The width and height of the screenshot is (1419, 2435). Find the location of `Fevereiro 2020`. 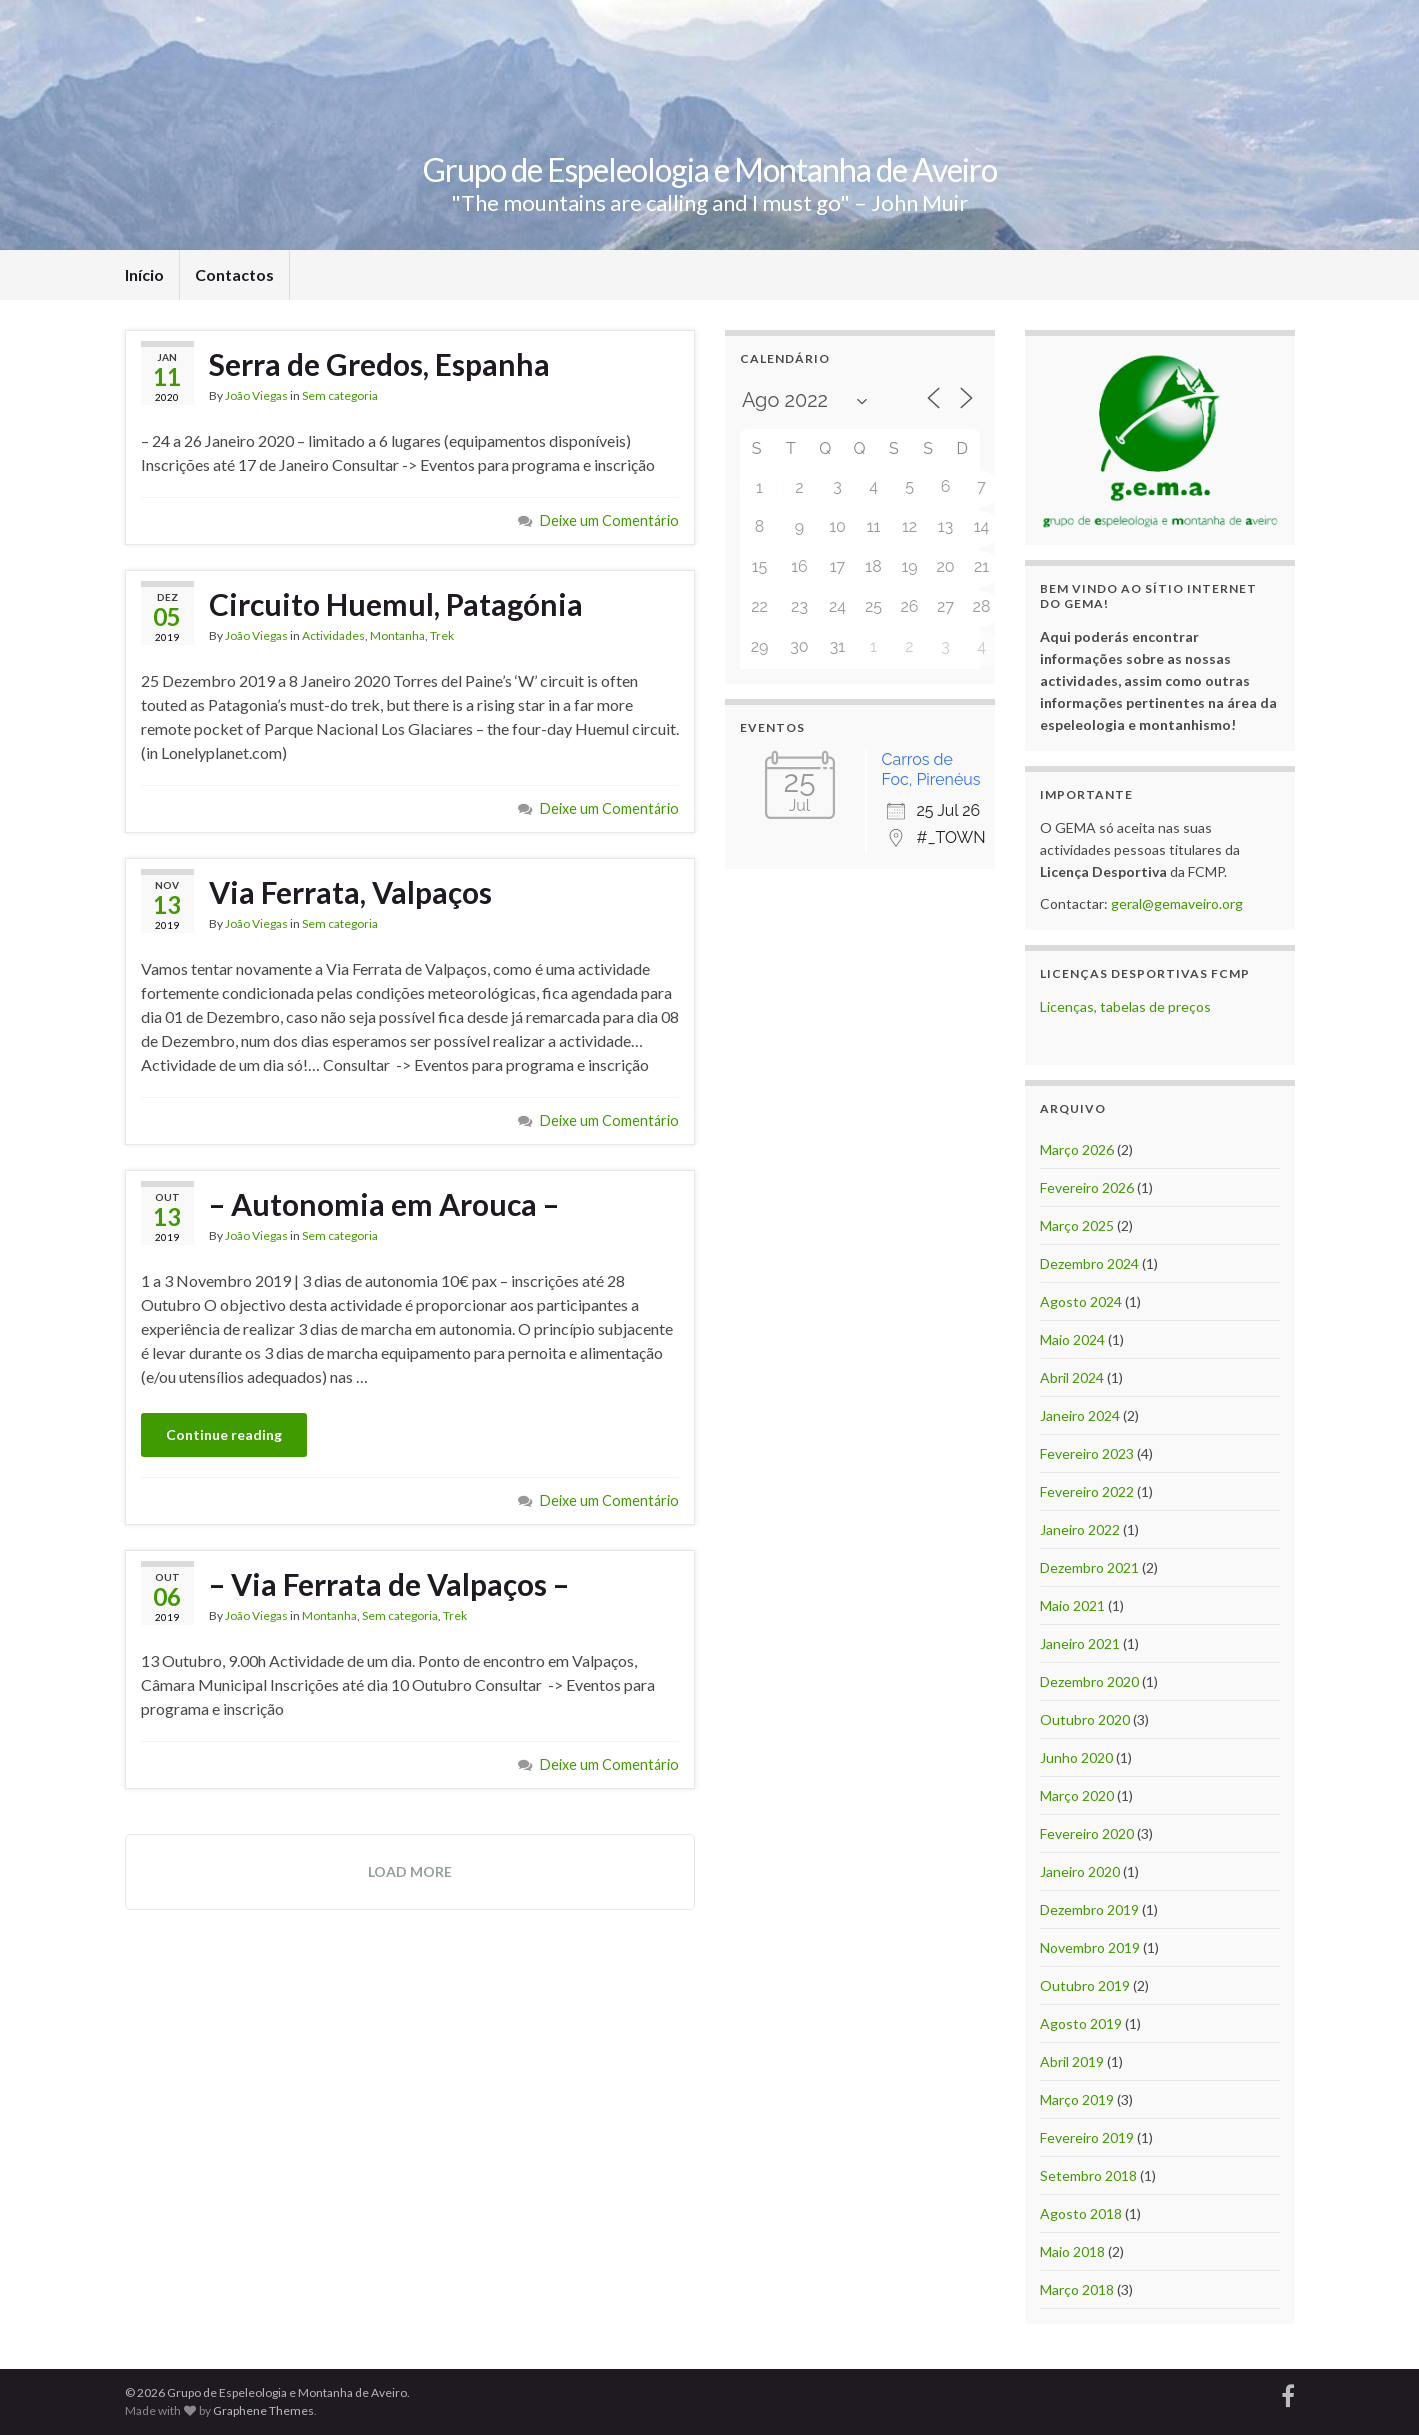

Fevereiro 2020 is located at coordinates (1087, 1833).